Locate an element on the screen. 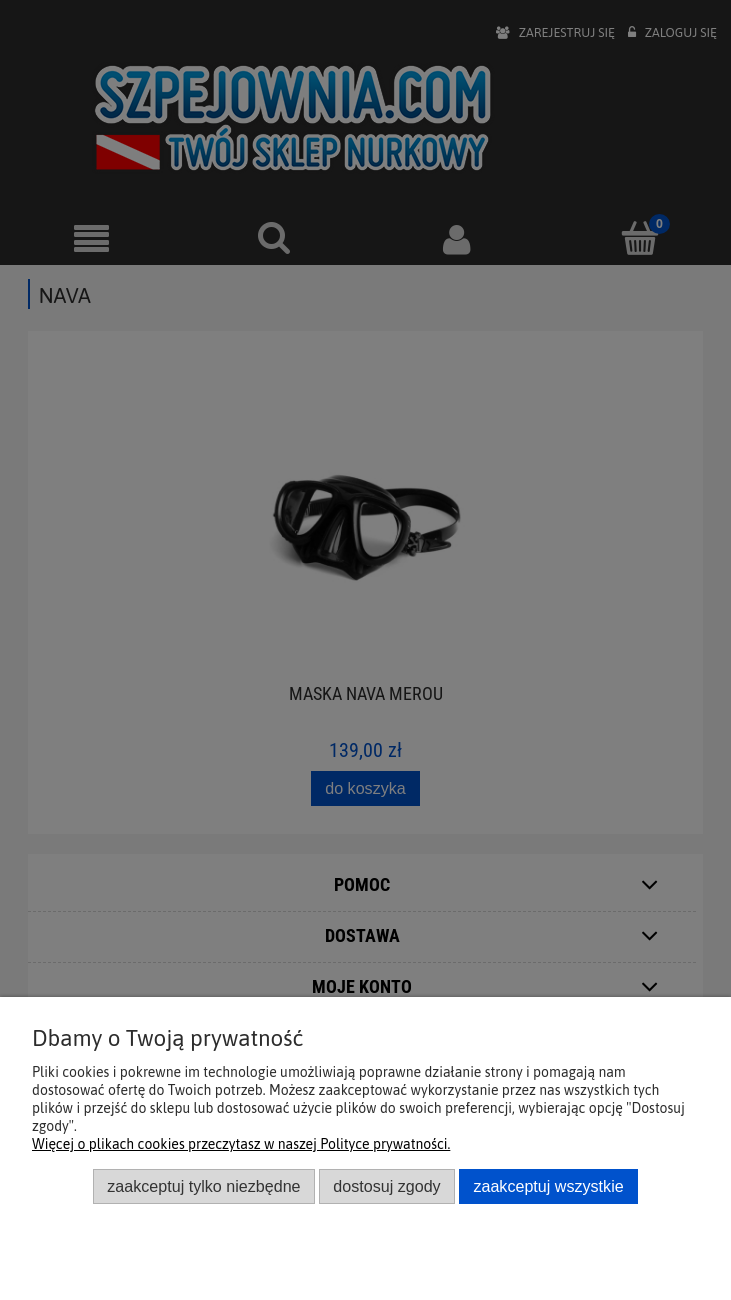 This screenshot has width=731, height=1300. Zaakceptuj wszystkie is located at coordinates (548, 1186).